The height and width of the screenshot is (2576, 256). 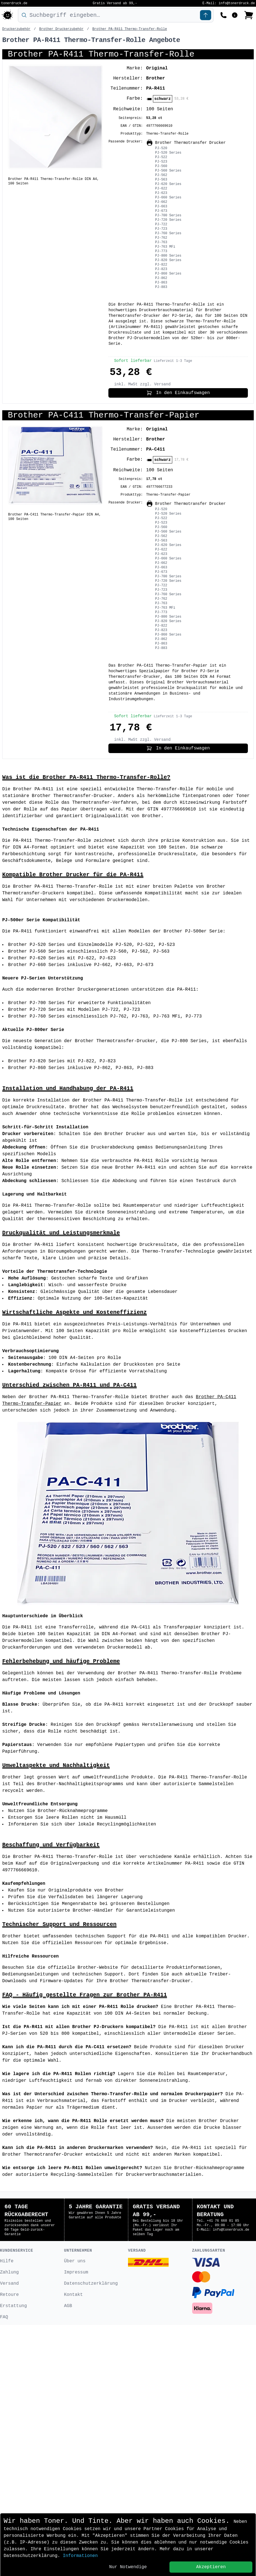 What do you see at coordinates (75, 2512) in the screenshot?
I see `Über uns` at bounding box center [75, 2512].